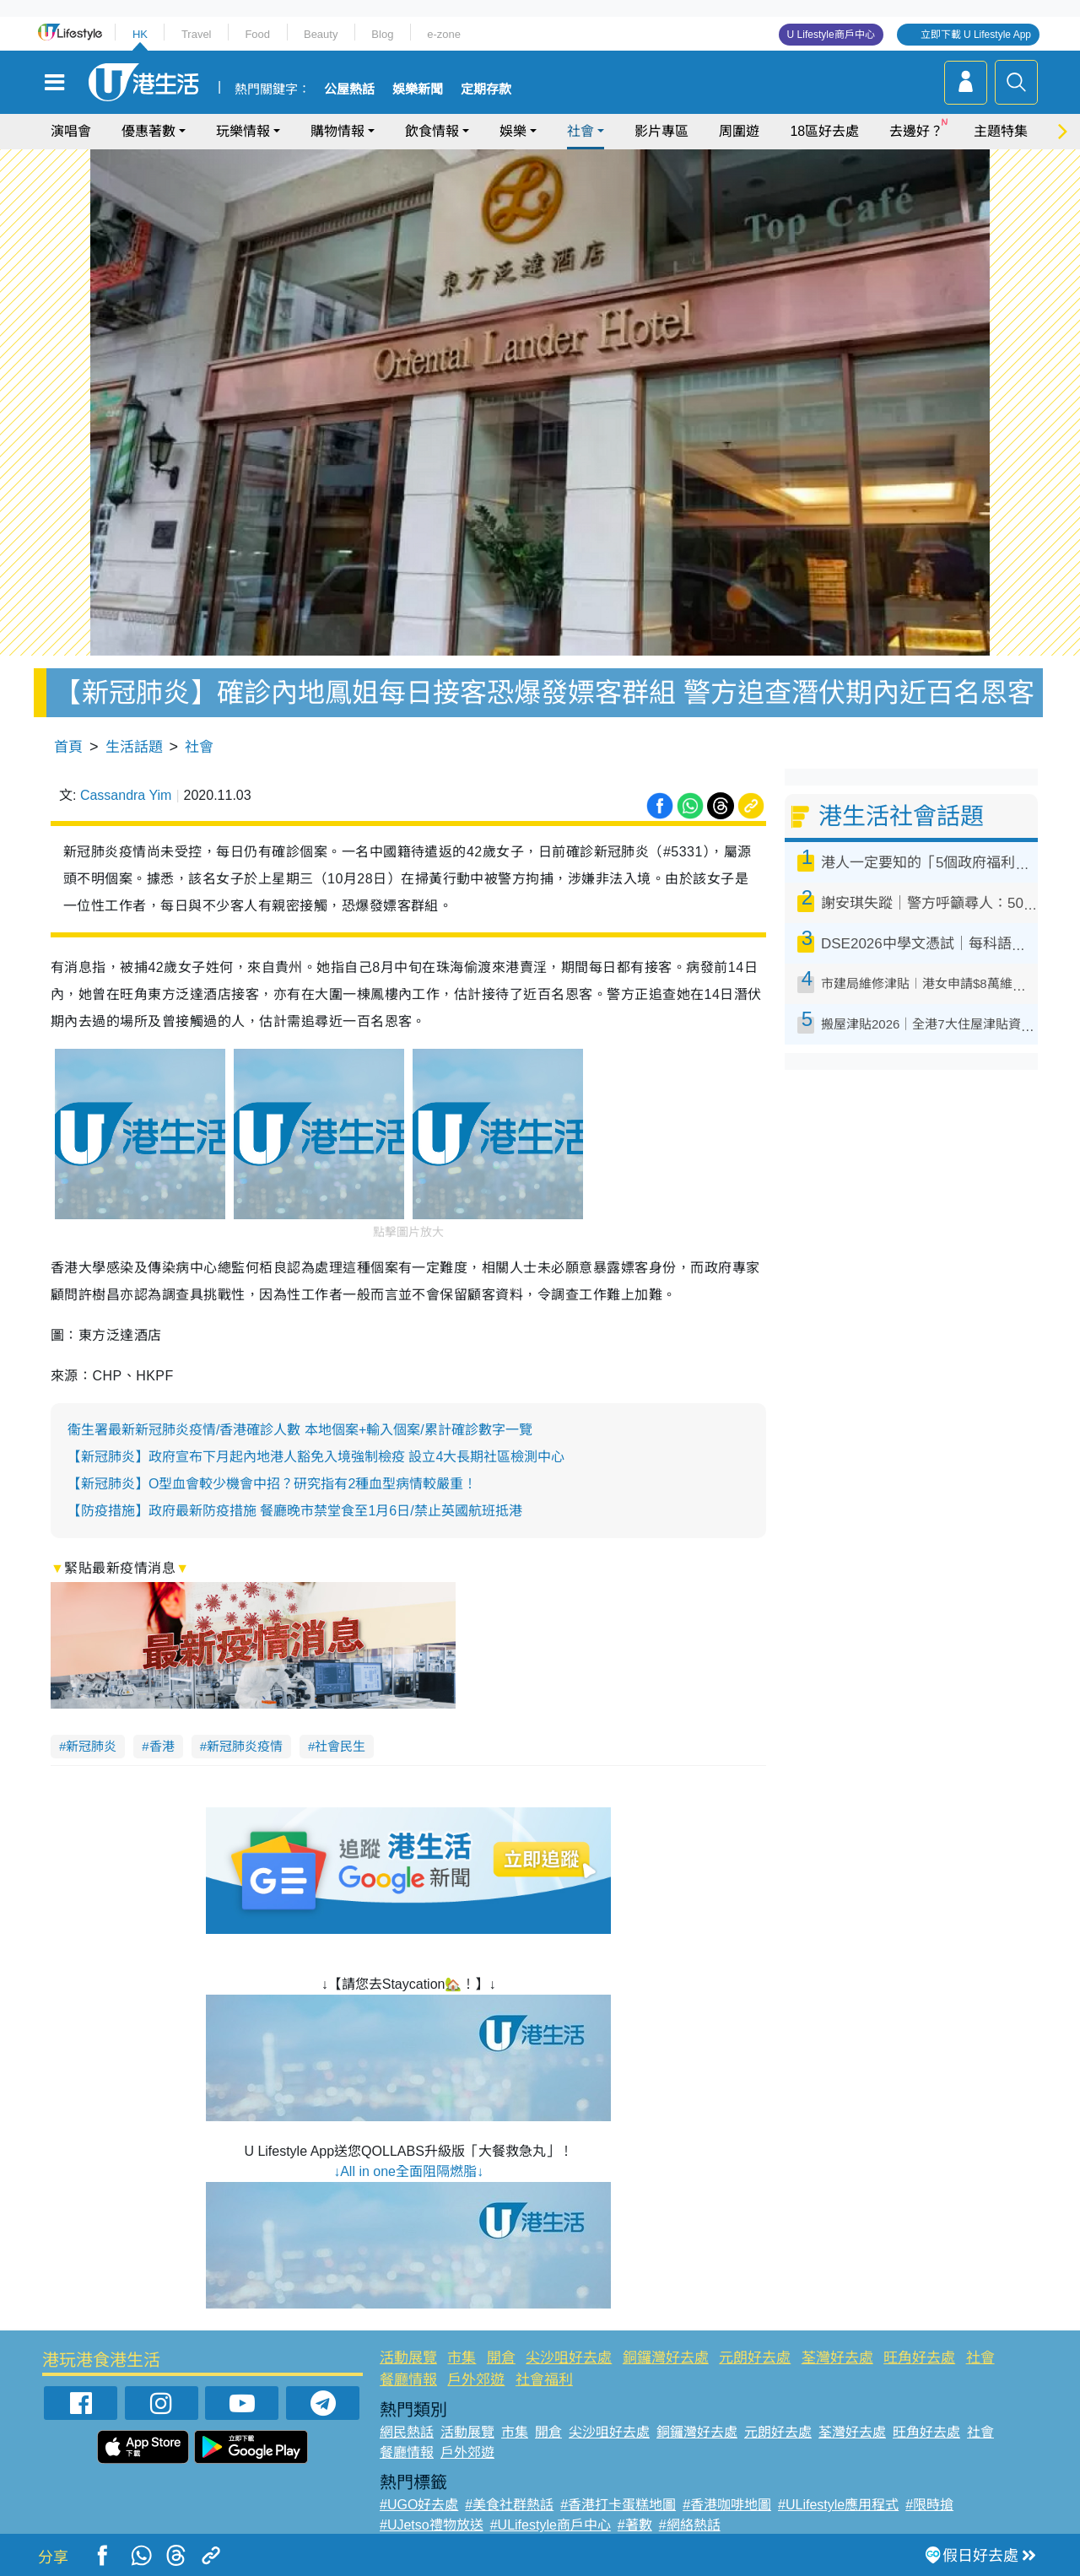  I want to click on e-zone, so click(444, 34).